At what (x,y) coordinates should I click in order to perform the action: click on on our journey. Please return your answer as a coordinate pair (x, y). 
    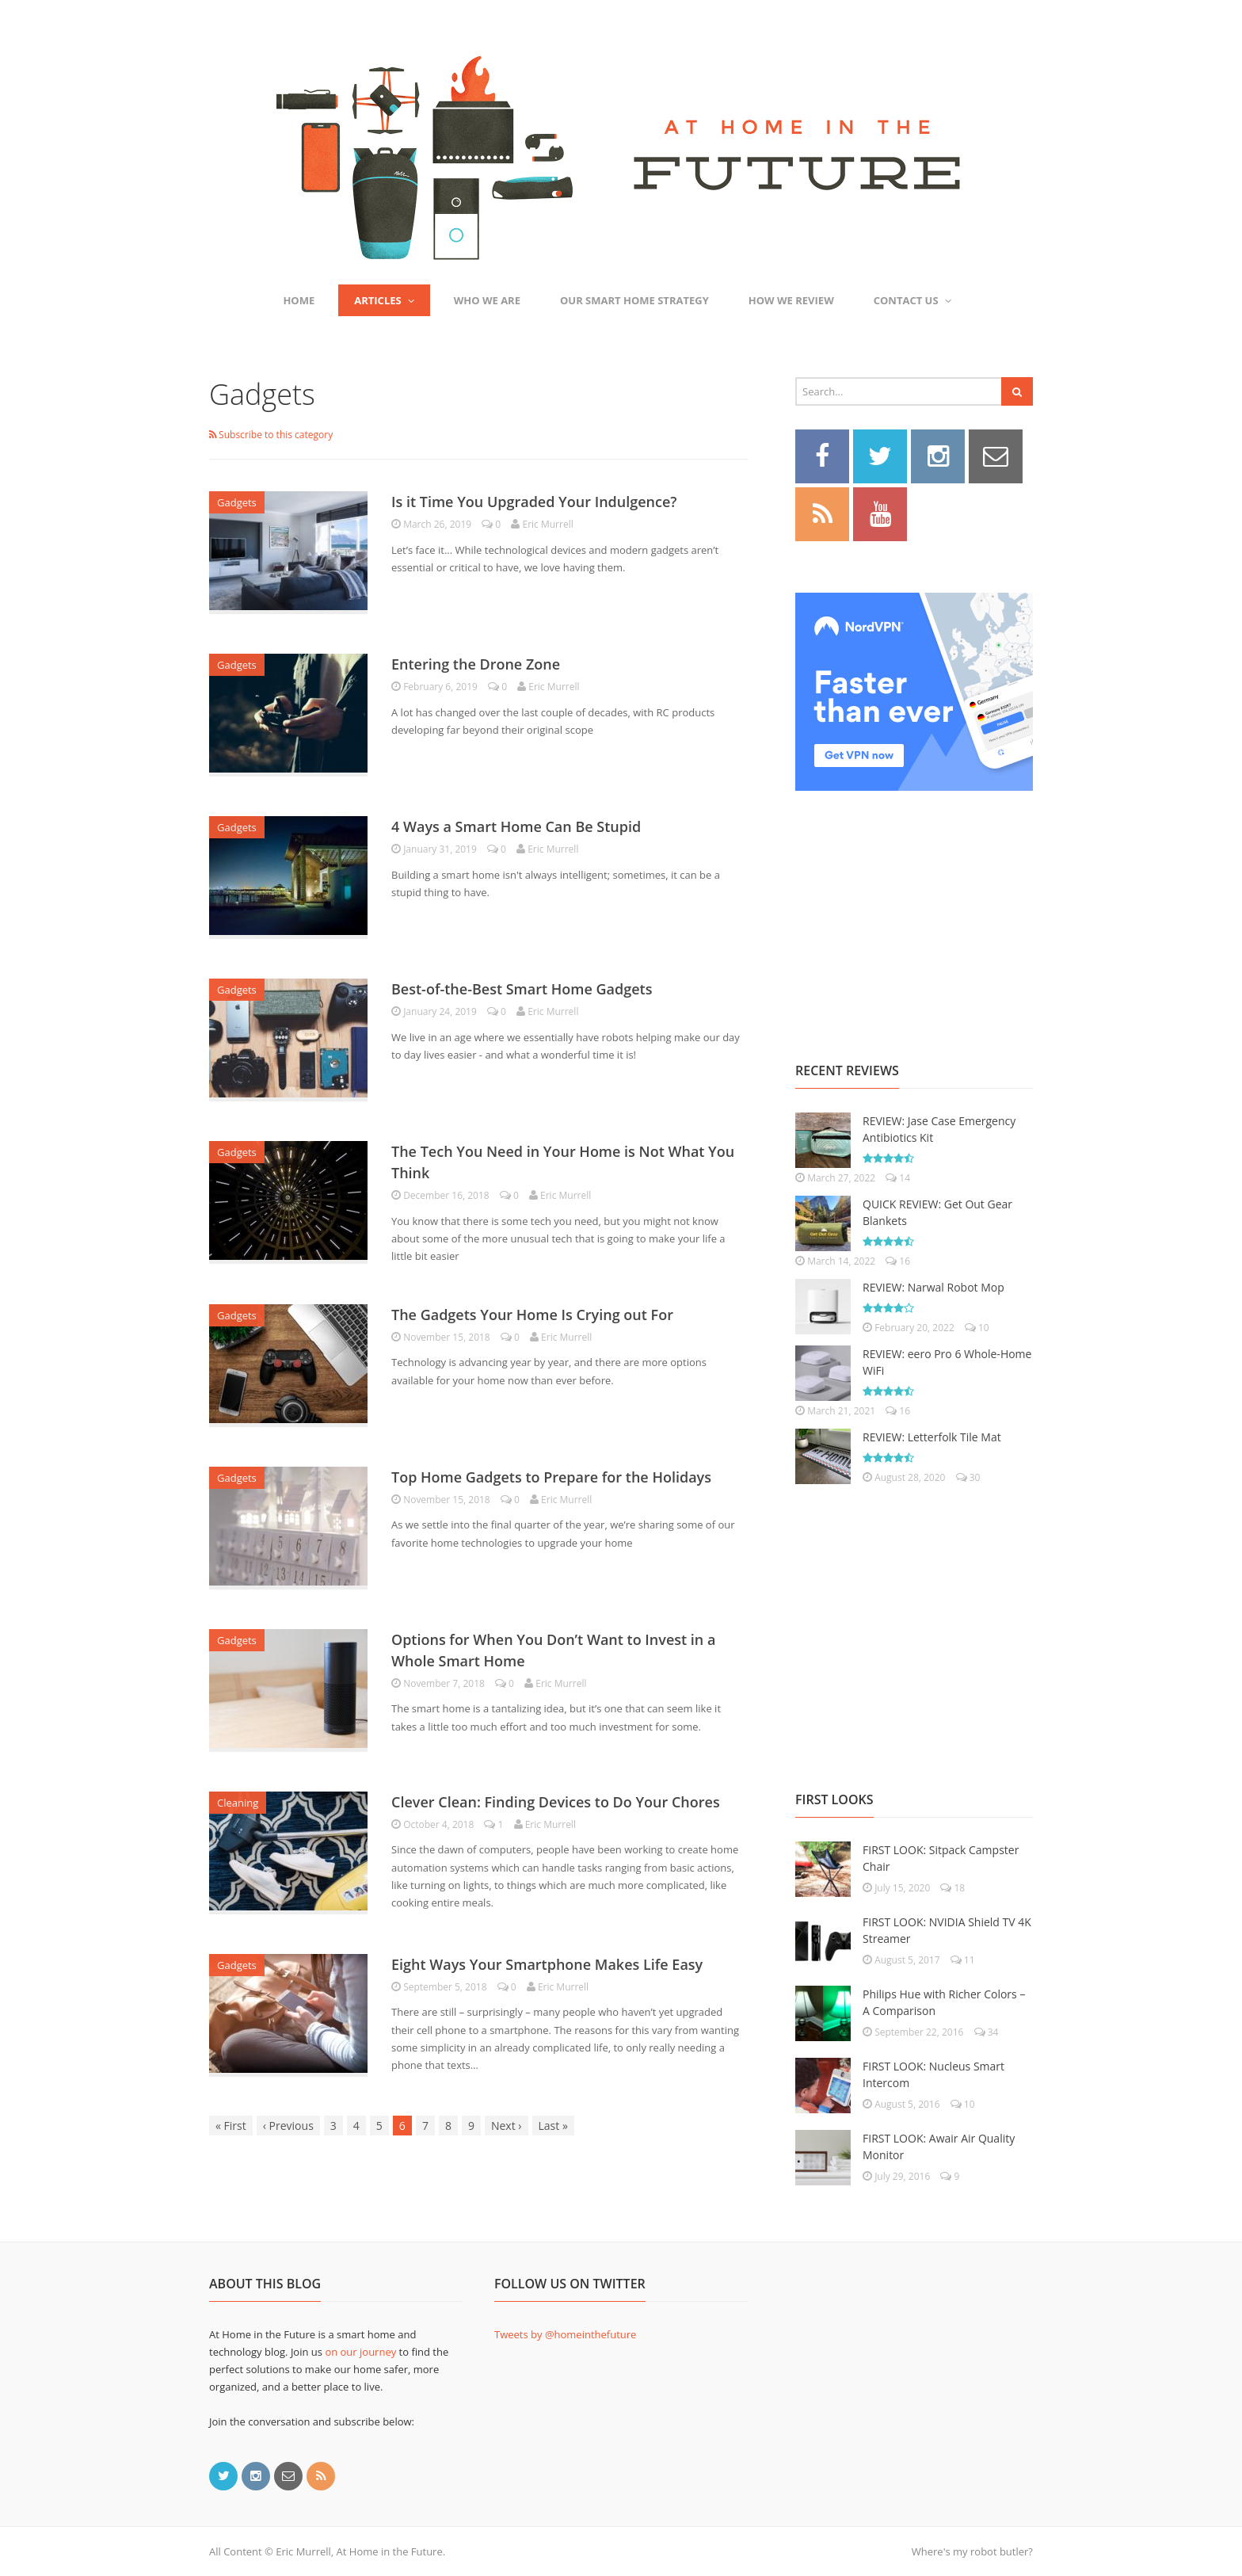
    Looking at the image, I should click on (360, 2352).